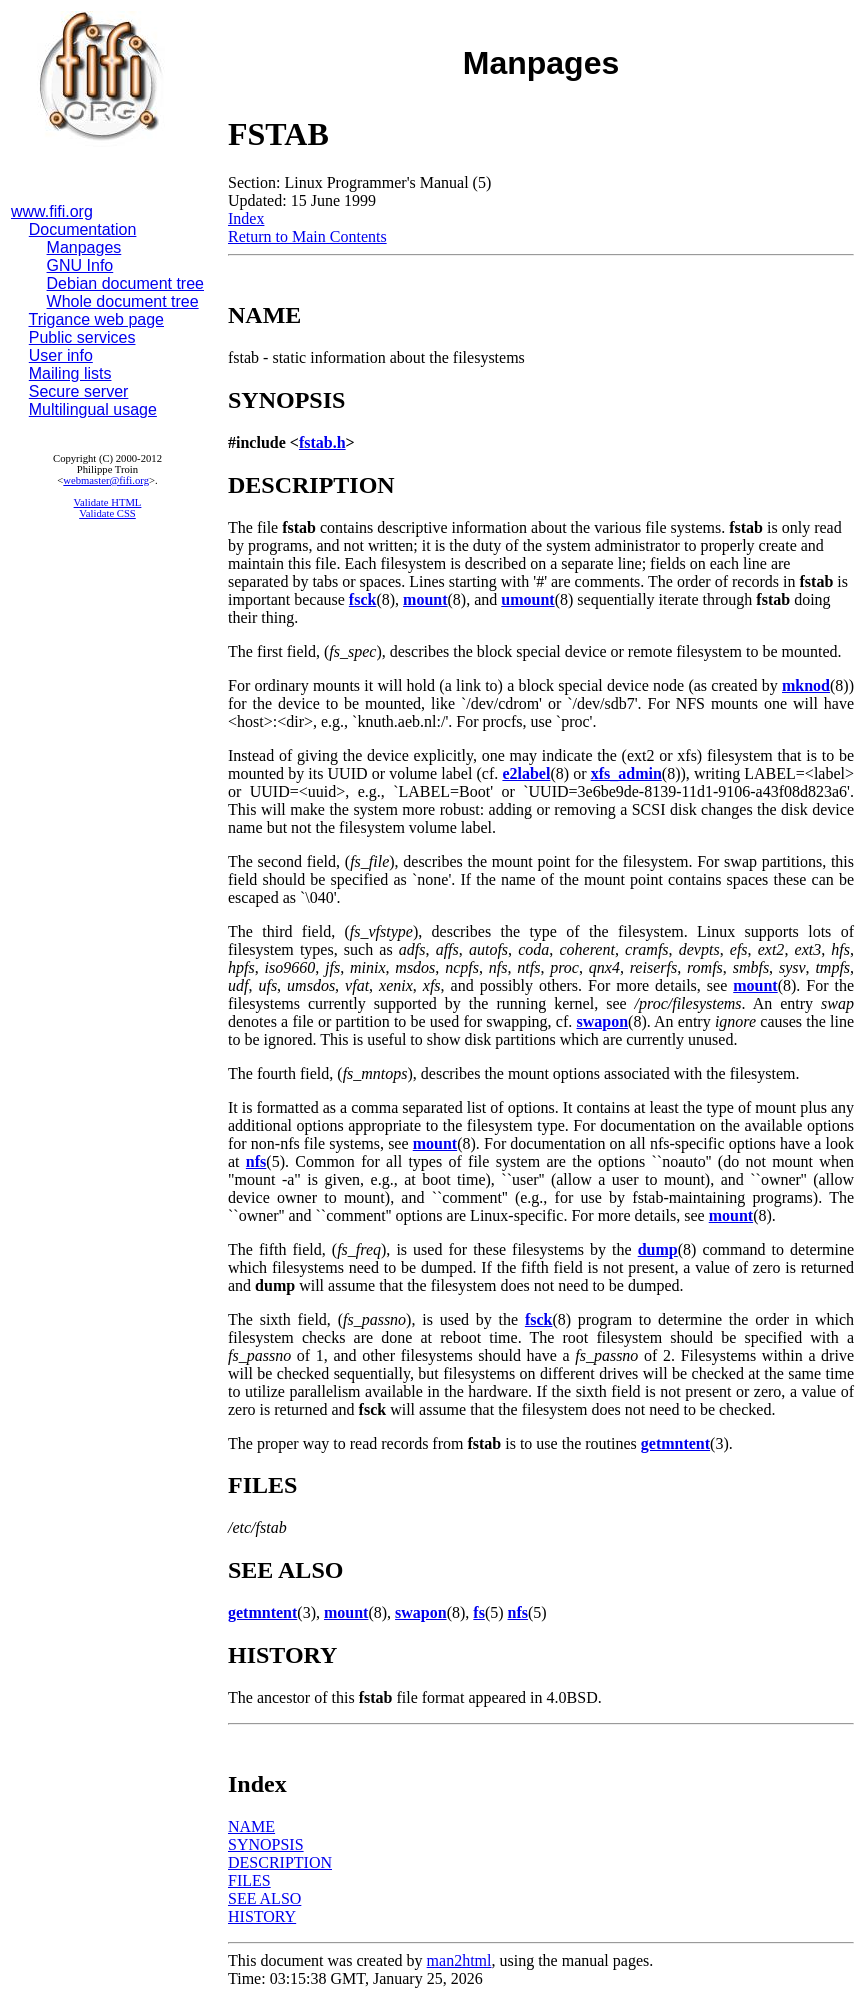 This screenshot has width=865, height=1999. What do you see at coordinates (256, 1161) in the screenshot?
I see `nfs` at bounding box center [256, 1161].